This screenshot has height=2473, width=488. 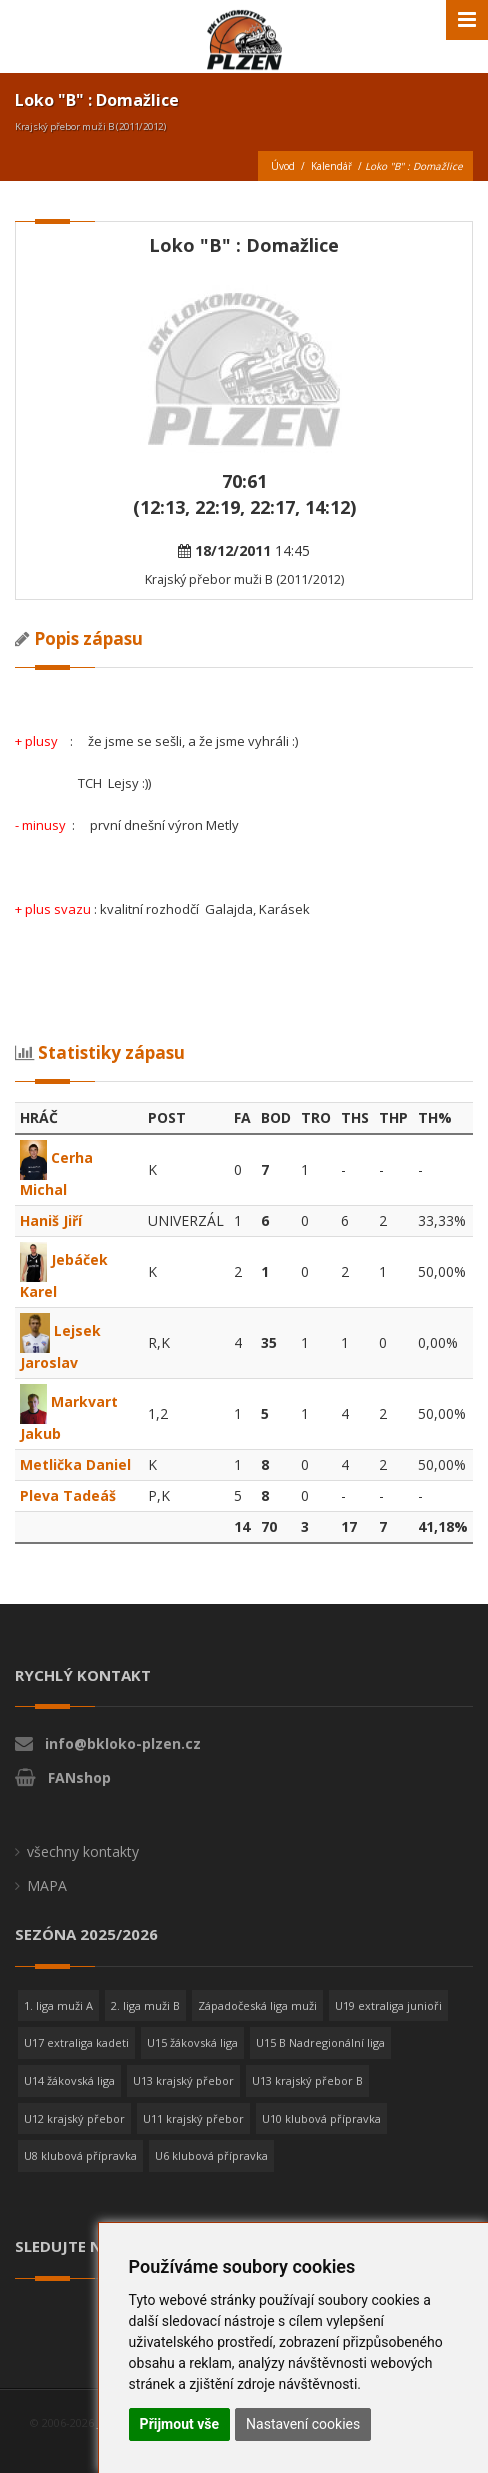 What do you see at coordinates (179, 2424) in the screenshot?
I see `Přijmout vše [button]` at bounding box center [179, 2424].